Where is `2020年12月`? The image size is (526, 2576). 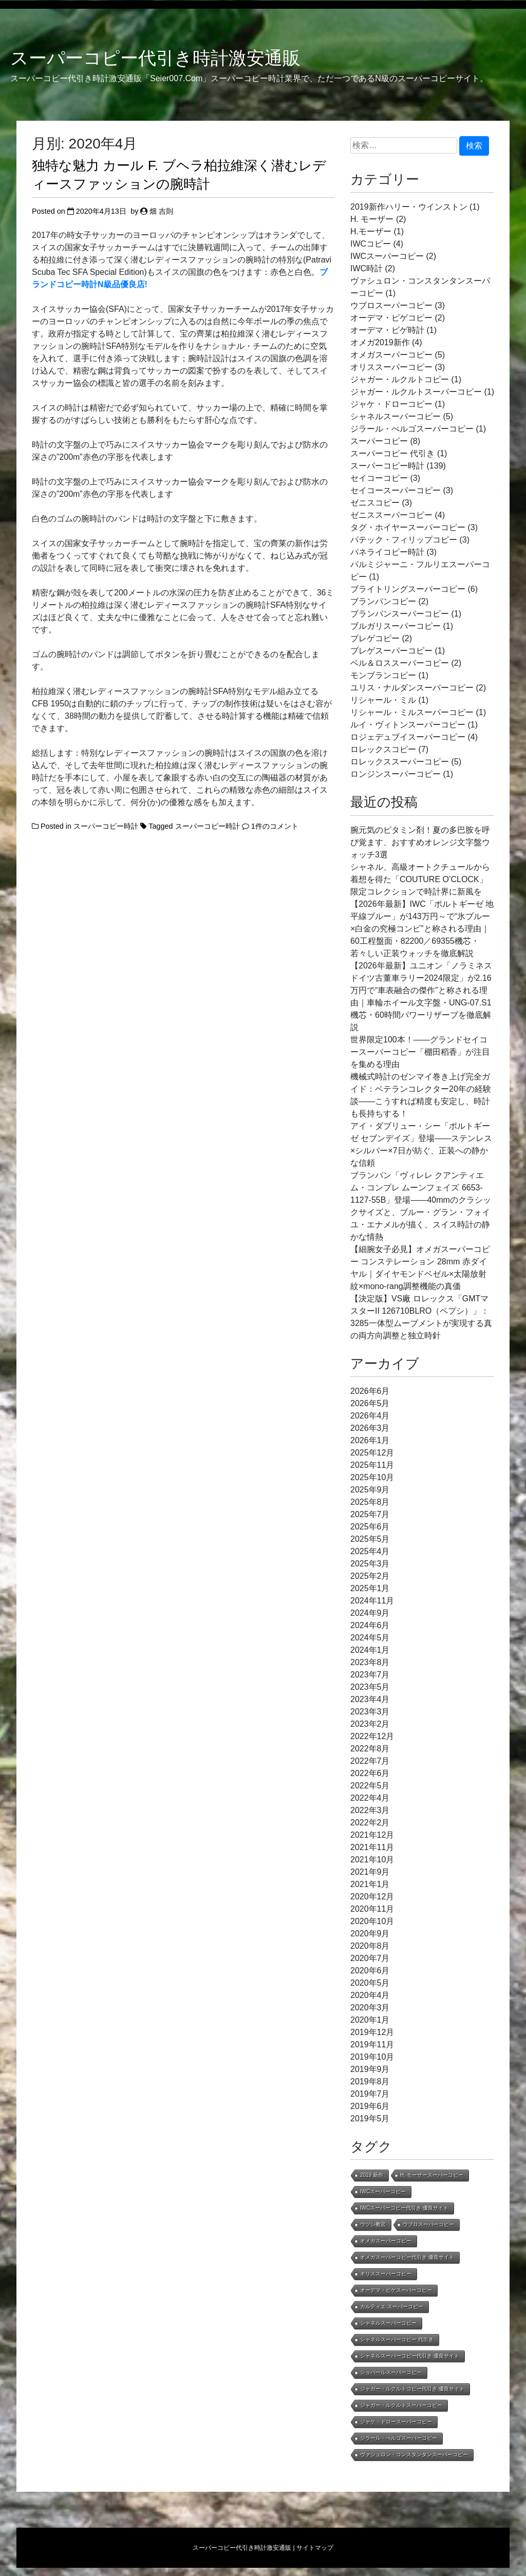 2020年12月 is located at coordinates (372, 1896).